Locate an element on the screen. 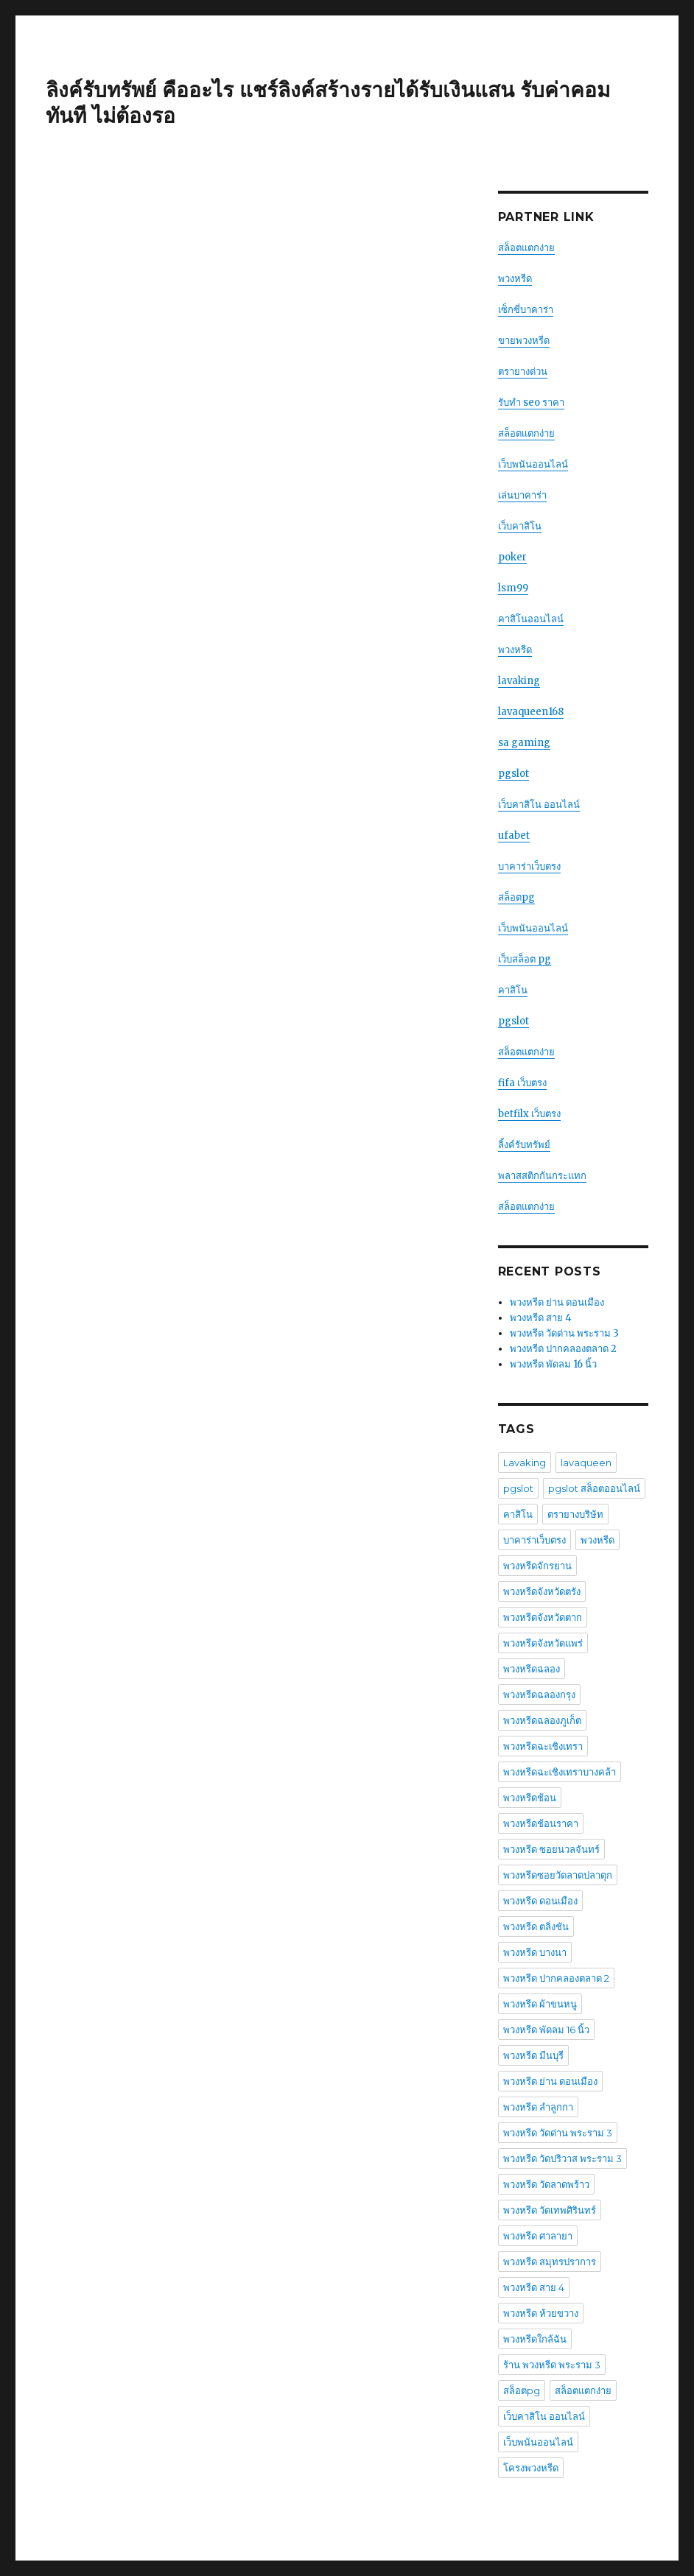 The image size is (694, 2576). พวงหรีด วัดด่าน พระราม 3 is located at coordinates (564, 1333).